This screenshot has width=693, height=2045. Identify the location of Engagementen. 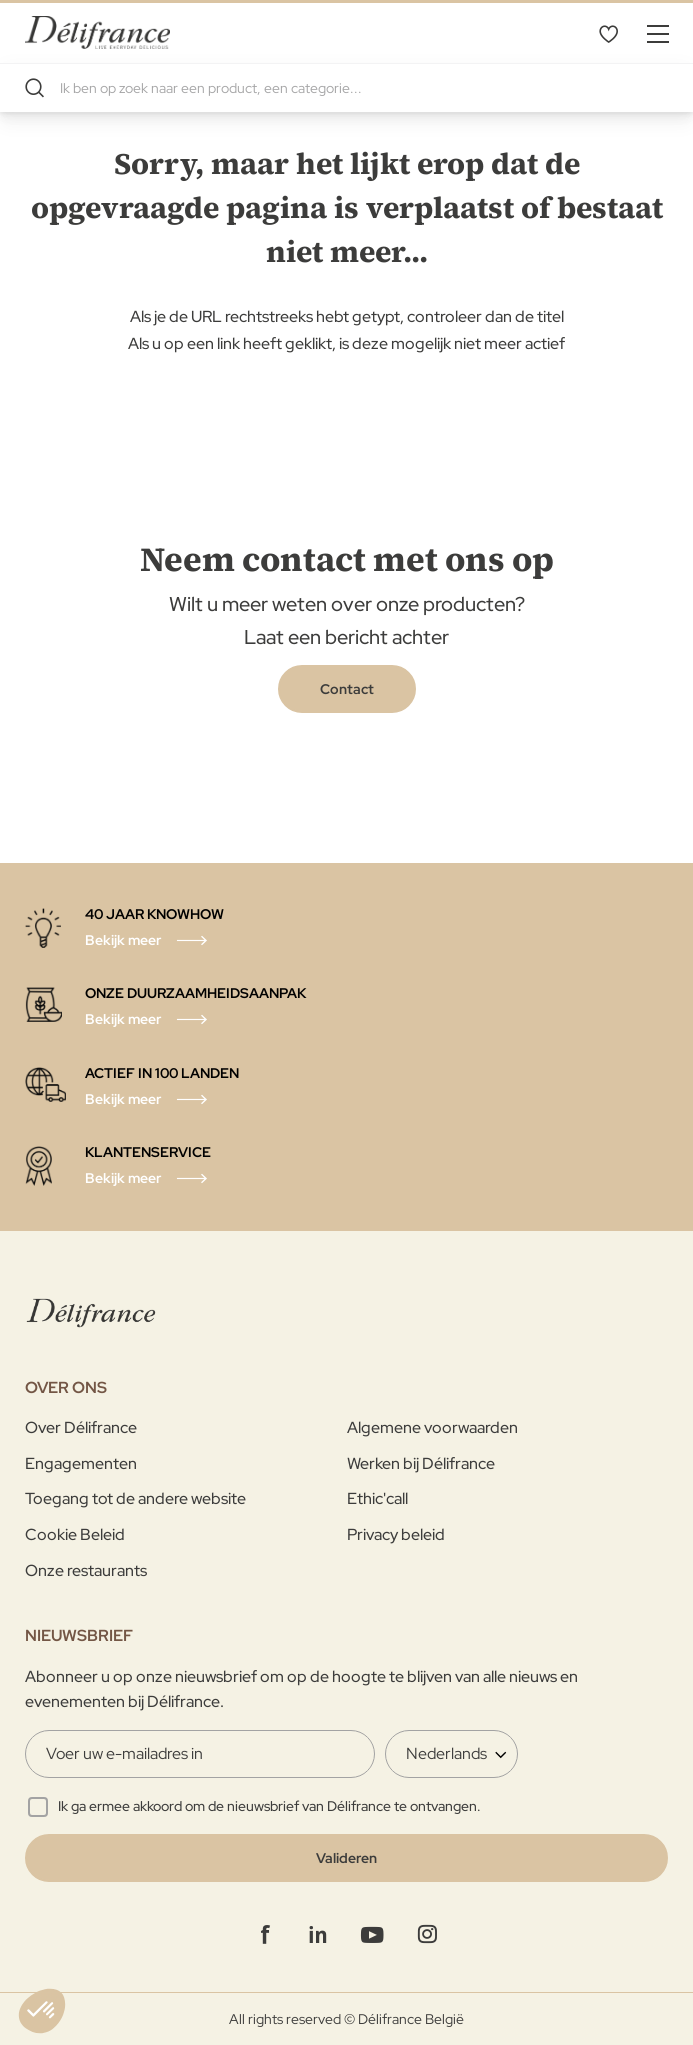
(81, 1463).